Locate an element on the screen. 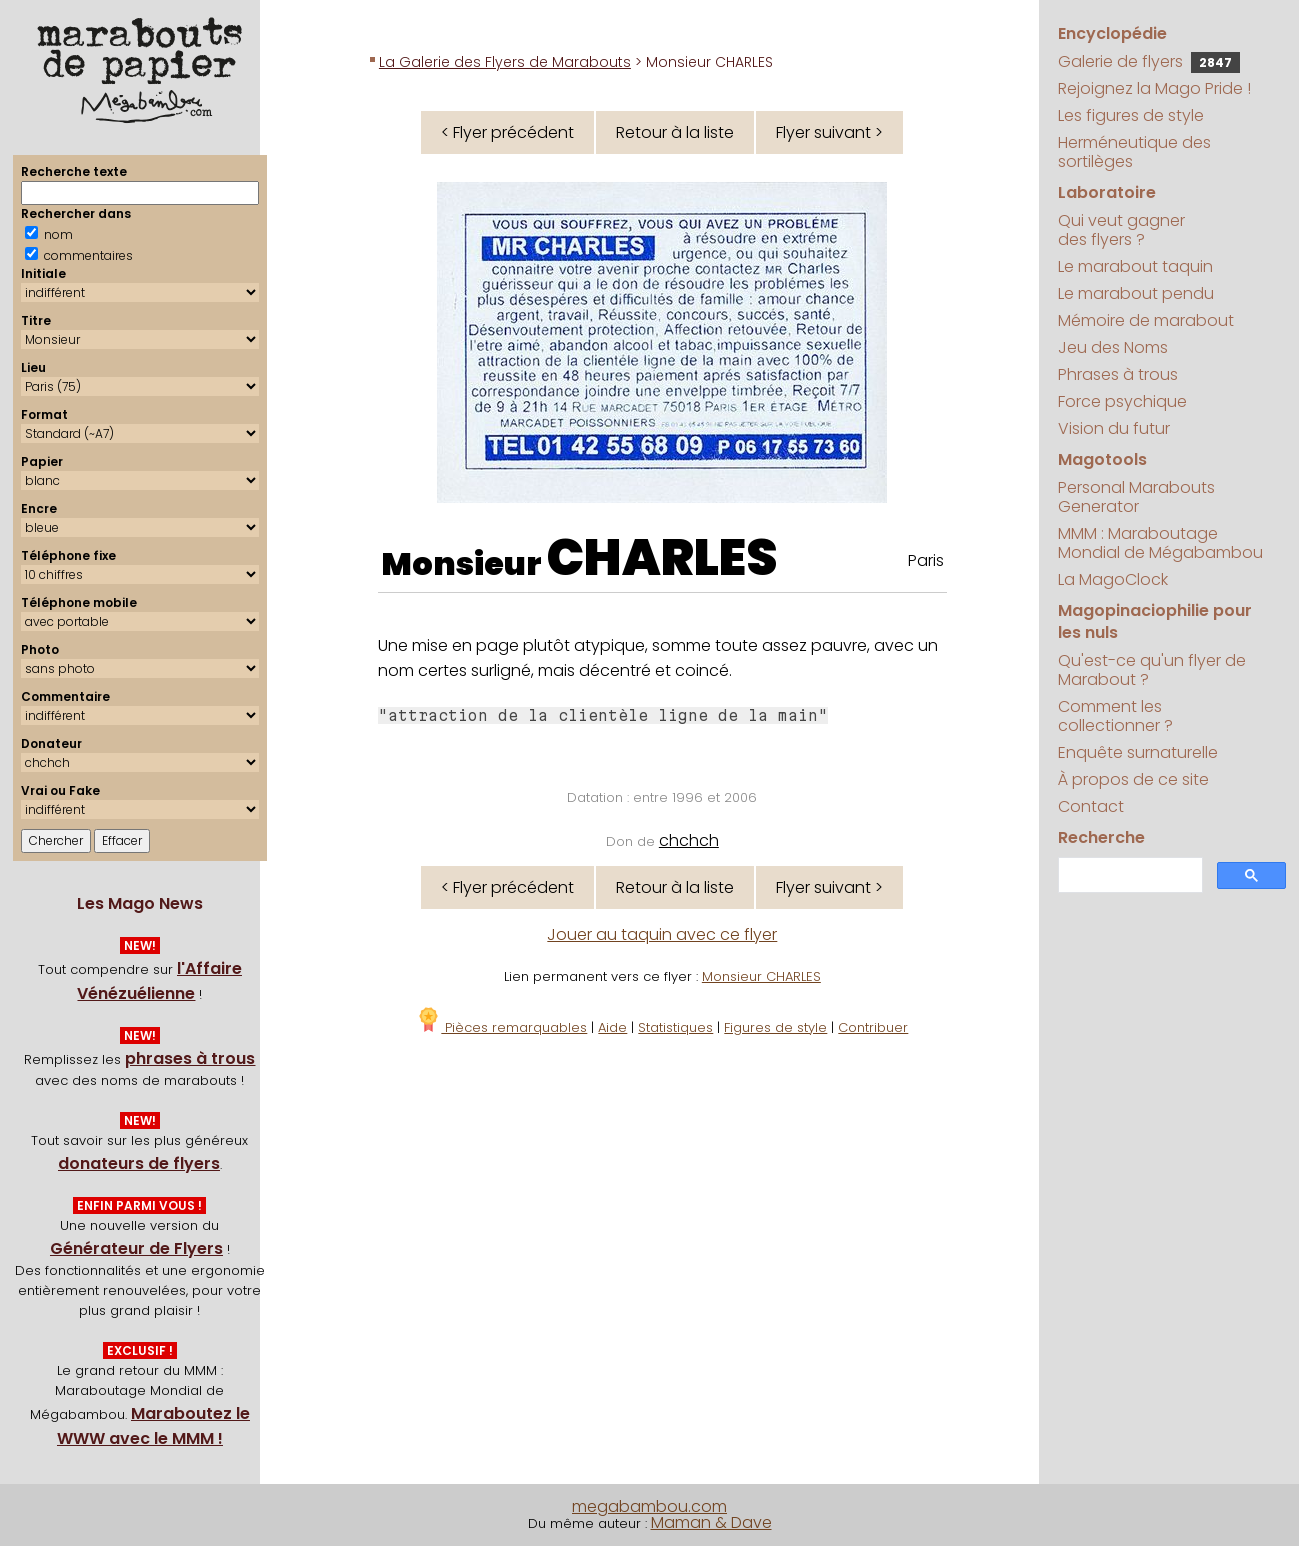 Image resolution: width=1299 pixels, height=1546 pixels. CHARLES is located at coordinates (662, 558).